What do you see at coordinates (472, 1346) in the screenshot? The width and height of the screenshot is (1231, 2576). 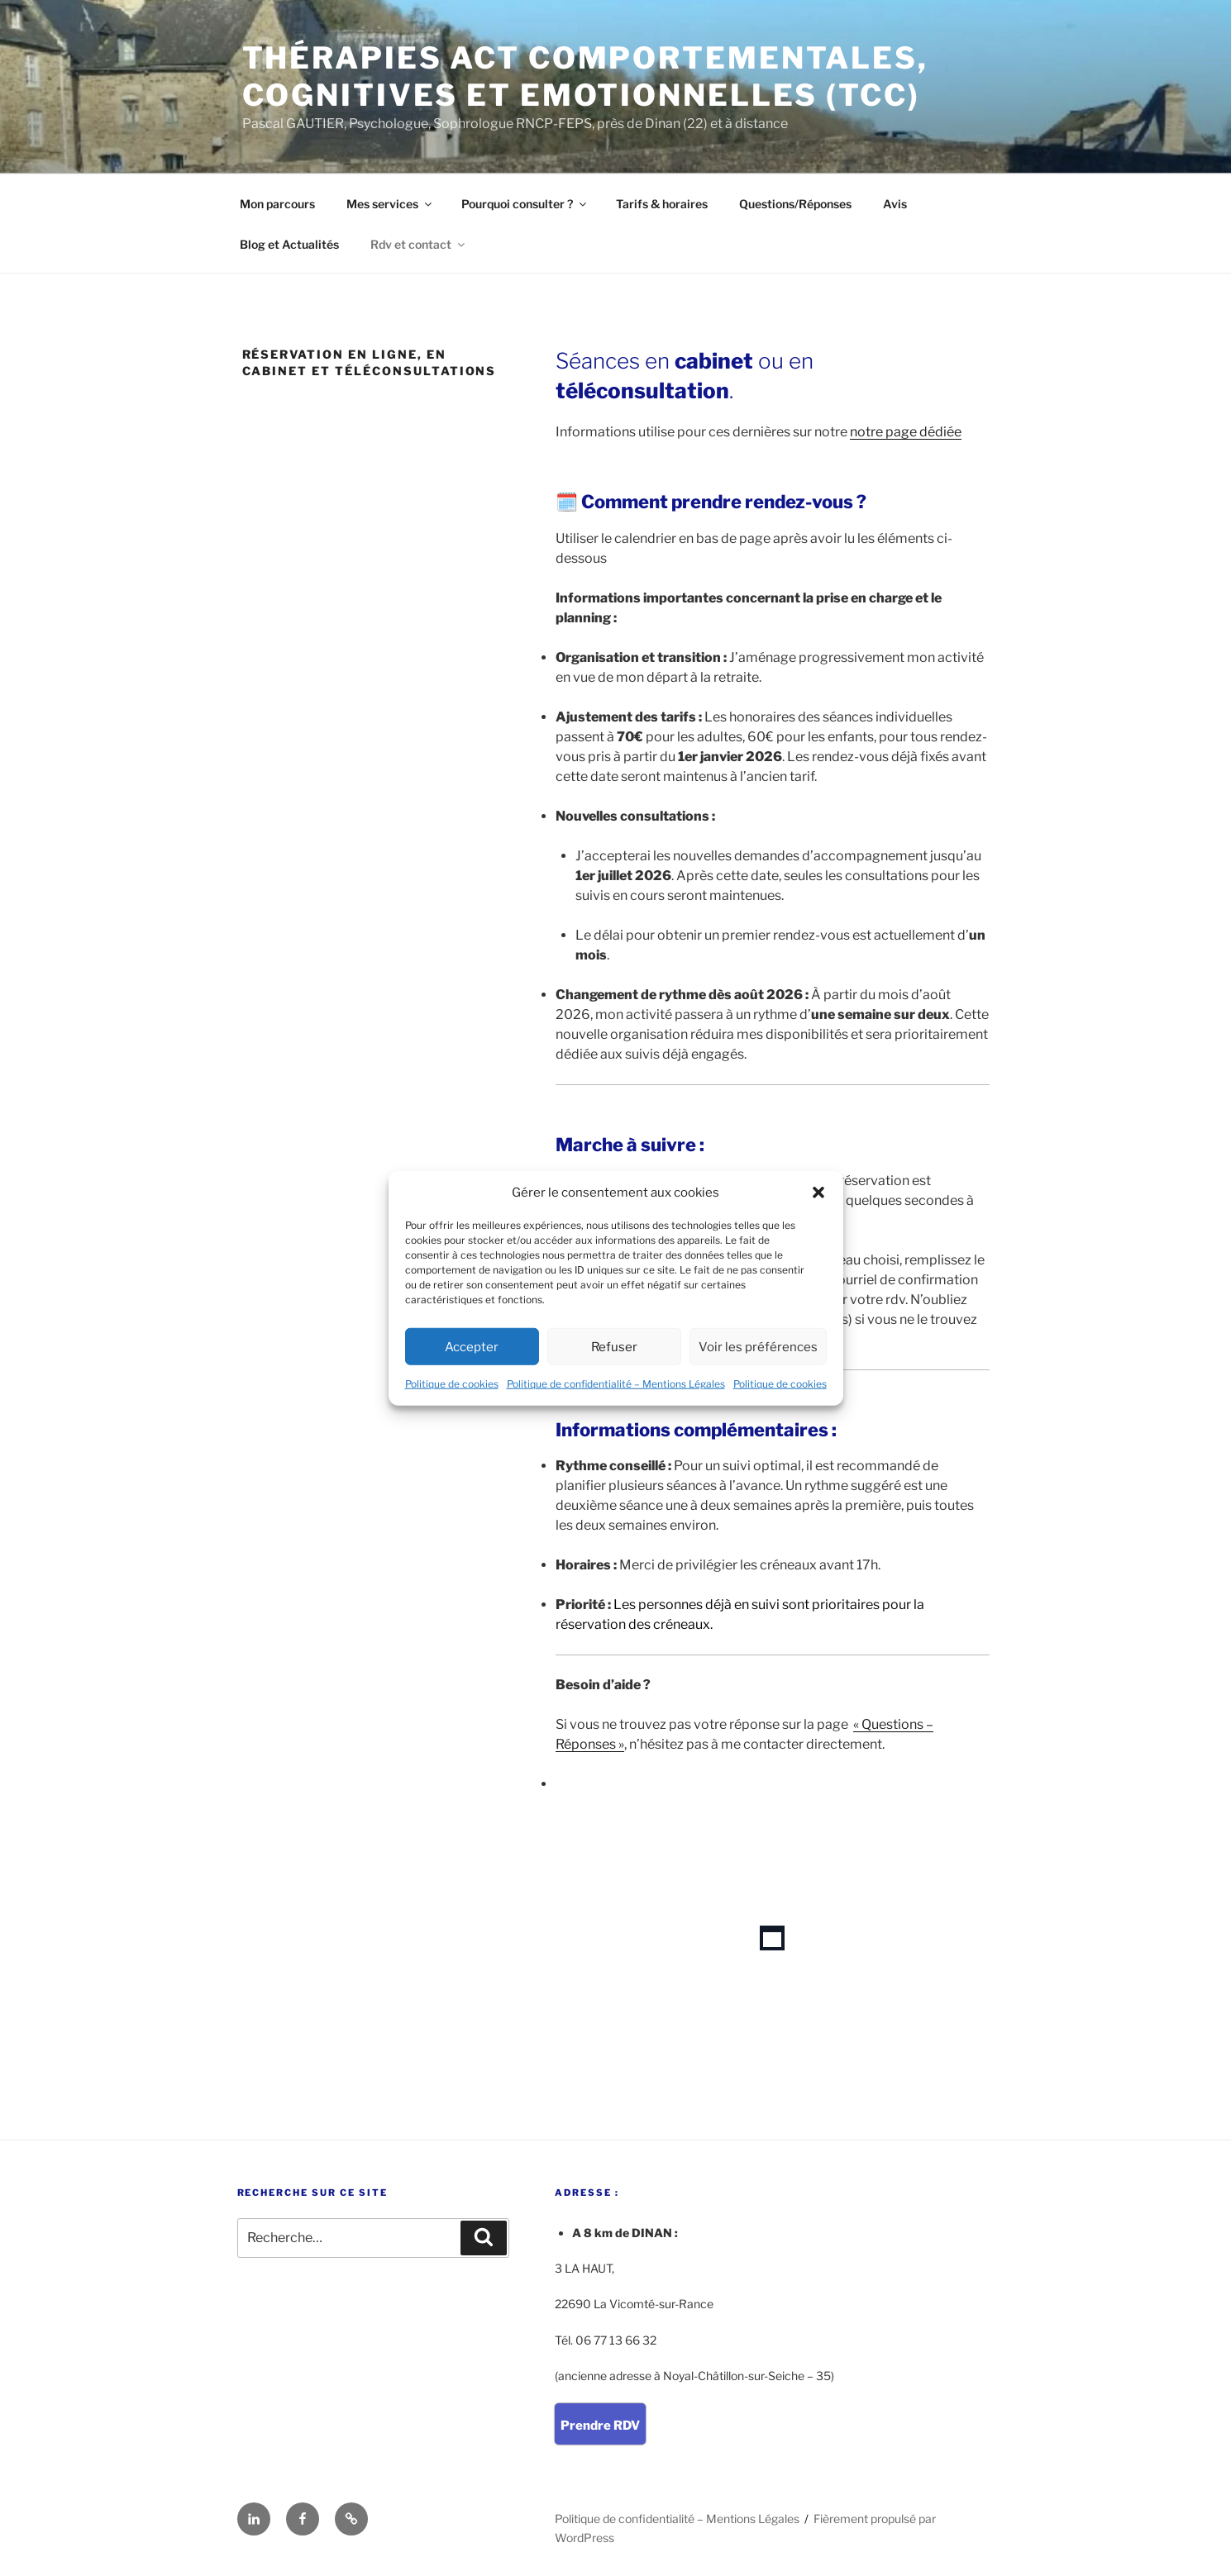 I see `Accepter` at bounding box center [472, 1346].